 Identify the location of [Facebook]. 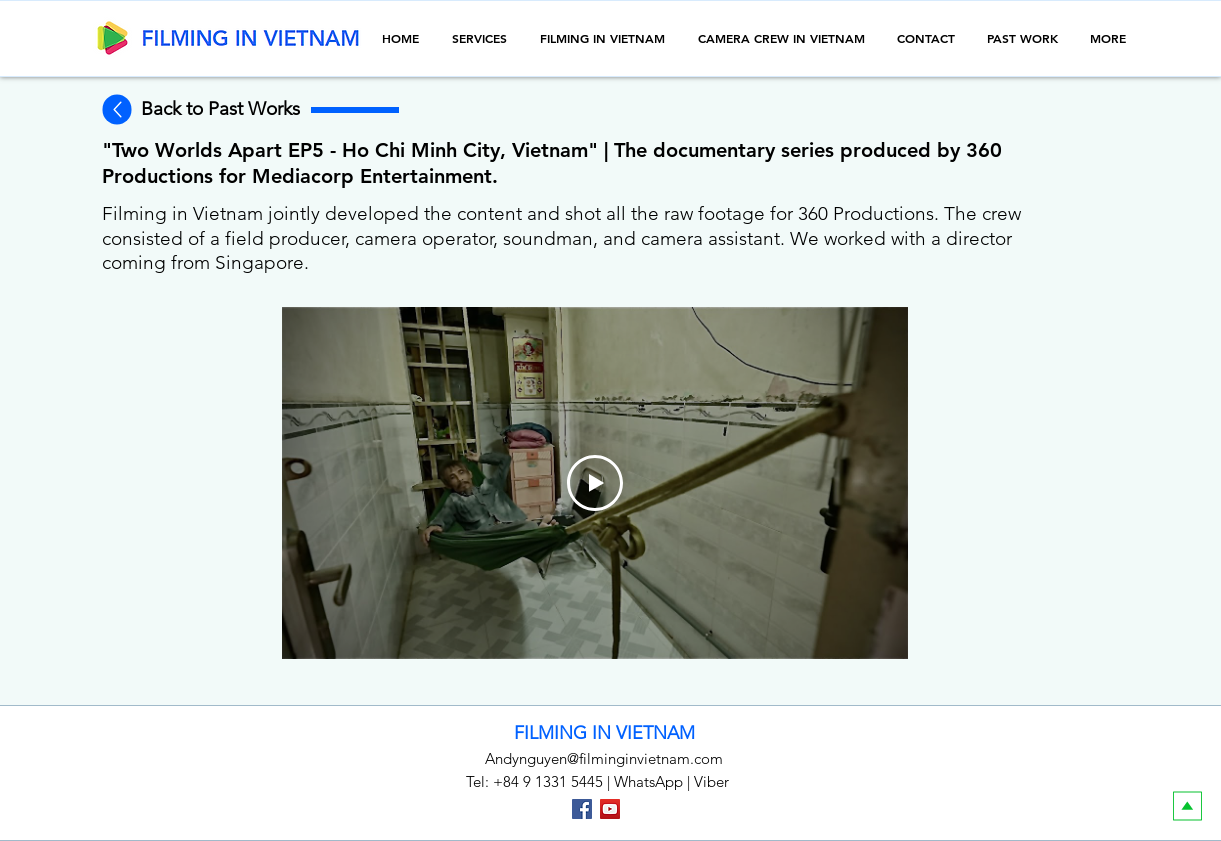
(582, 809).